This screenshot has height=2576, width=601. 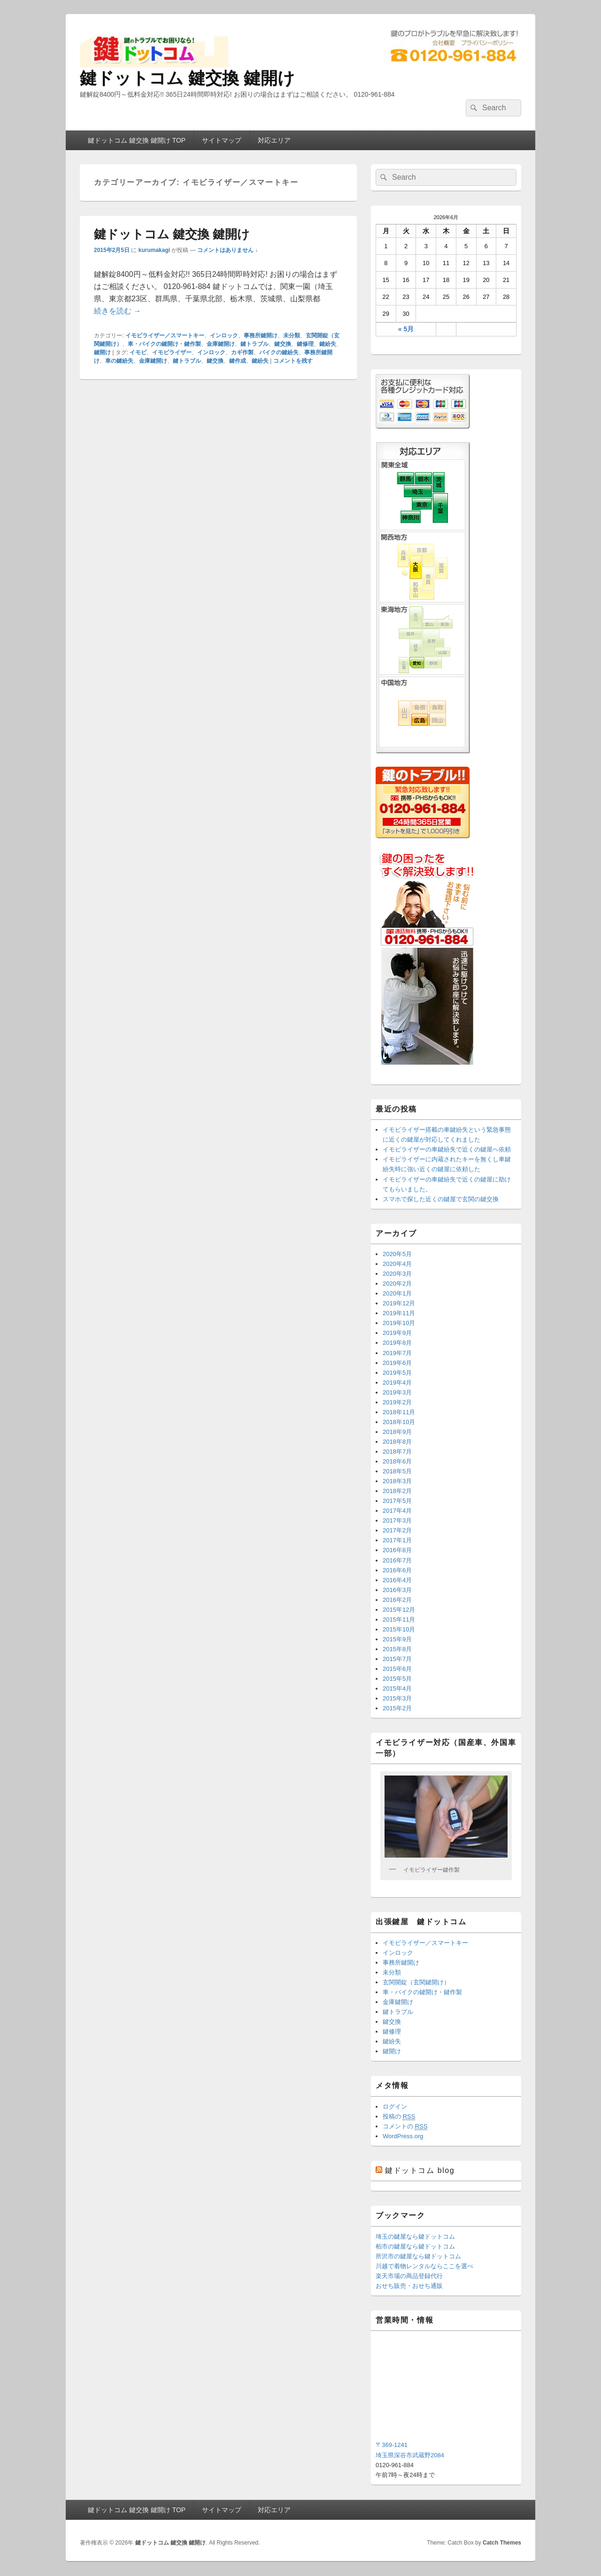 What do you see at coordinates (397, 1263) in the screenshot?
I see `2020年4月` at bounding box center [397, 1263].